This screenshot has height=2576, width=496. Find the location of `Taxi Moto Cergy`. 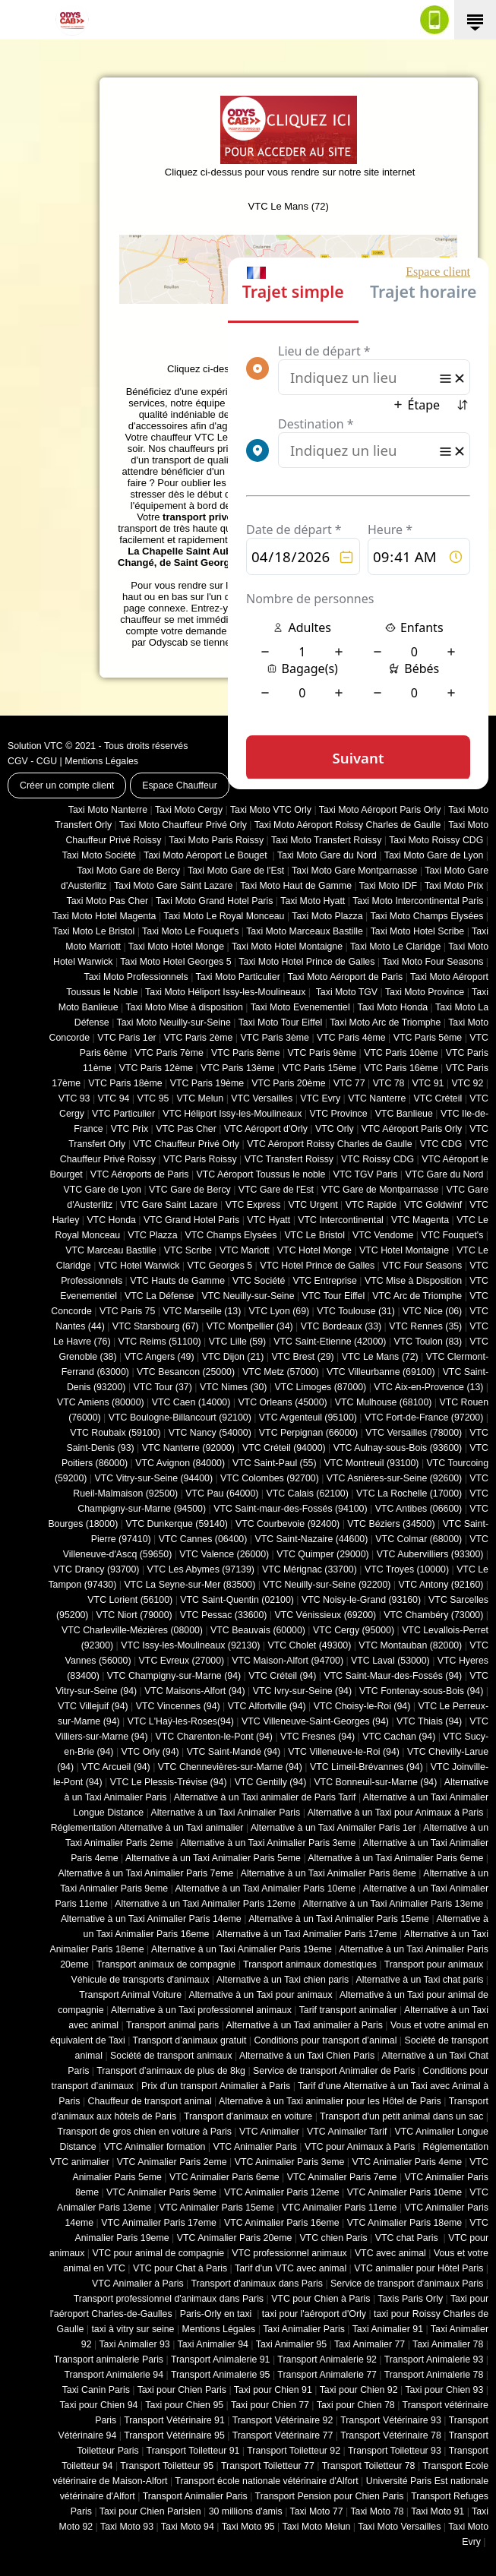

Taxi Moto Cergy is located at coordinates (189, 809).